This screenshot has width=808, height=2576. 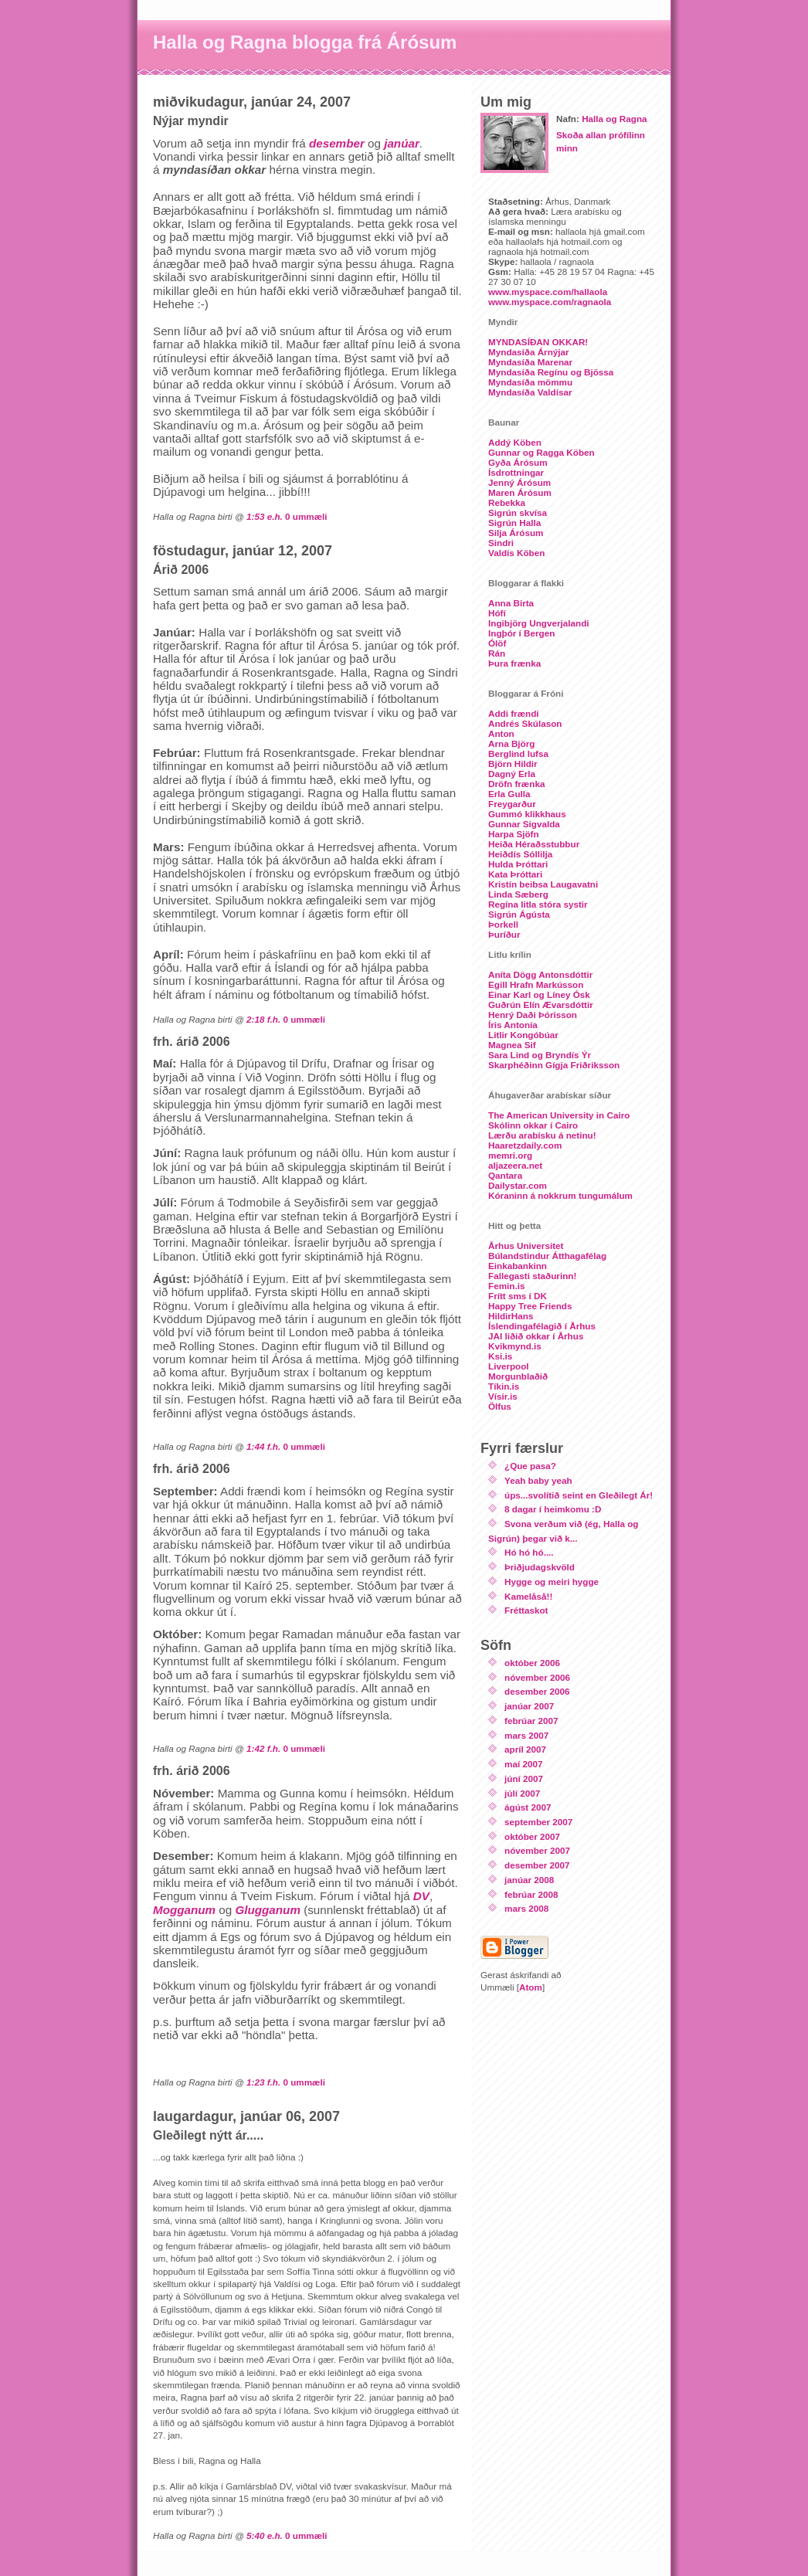 I want to click on 1:53 e.h., so click(x=264, y=516).